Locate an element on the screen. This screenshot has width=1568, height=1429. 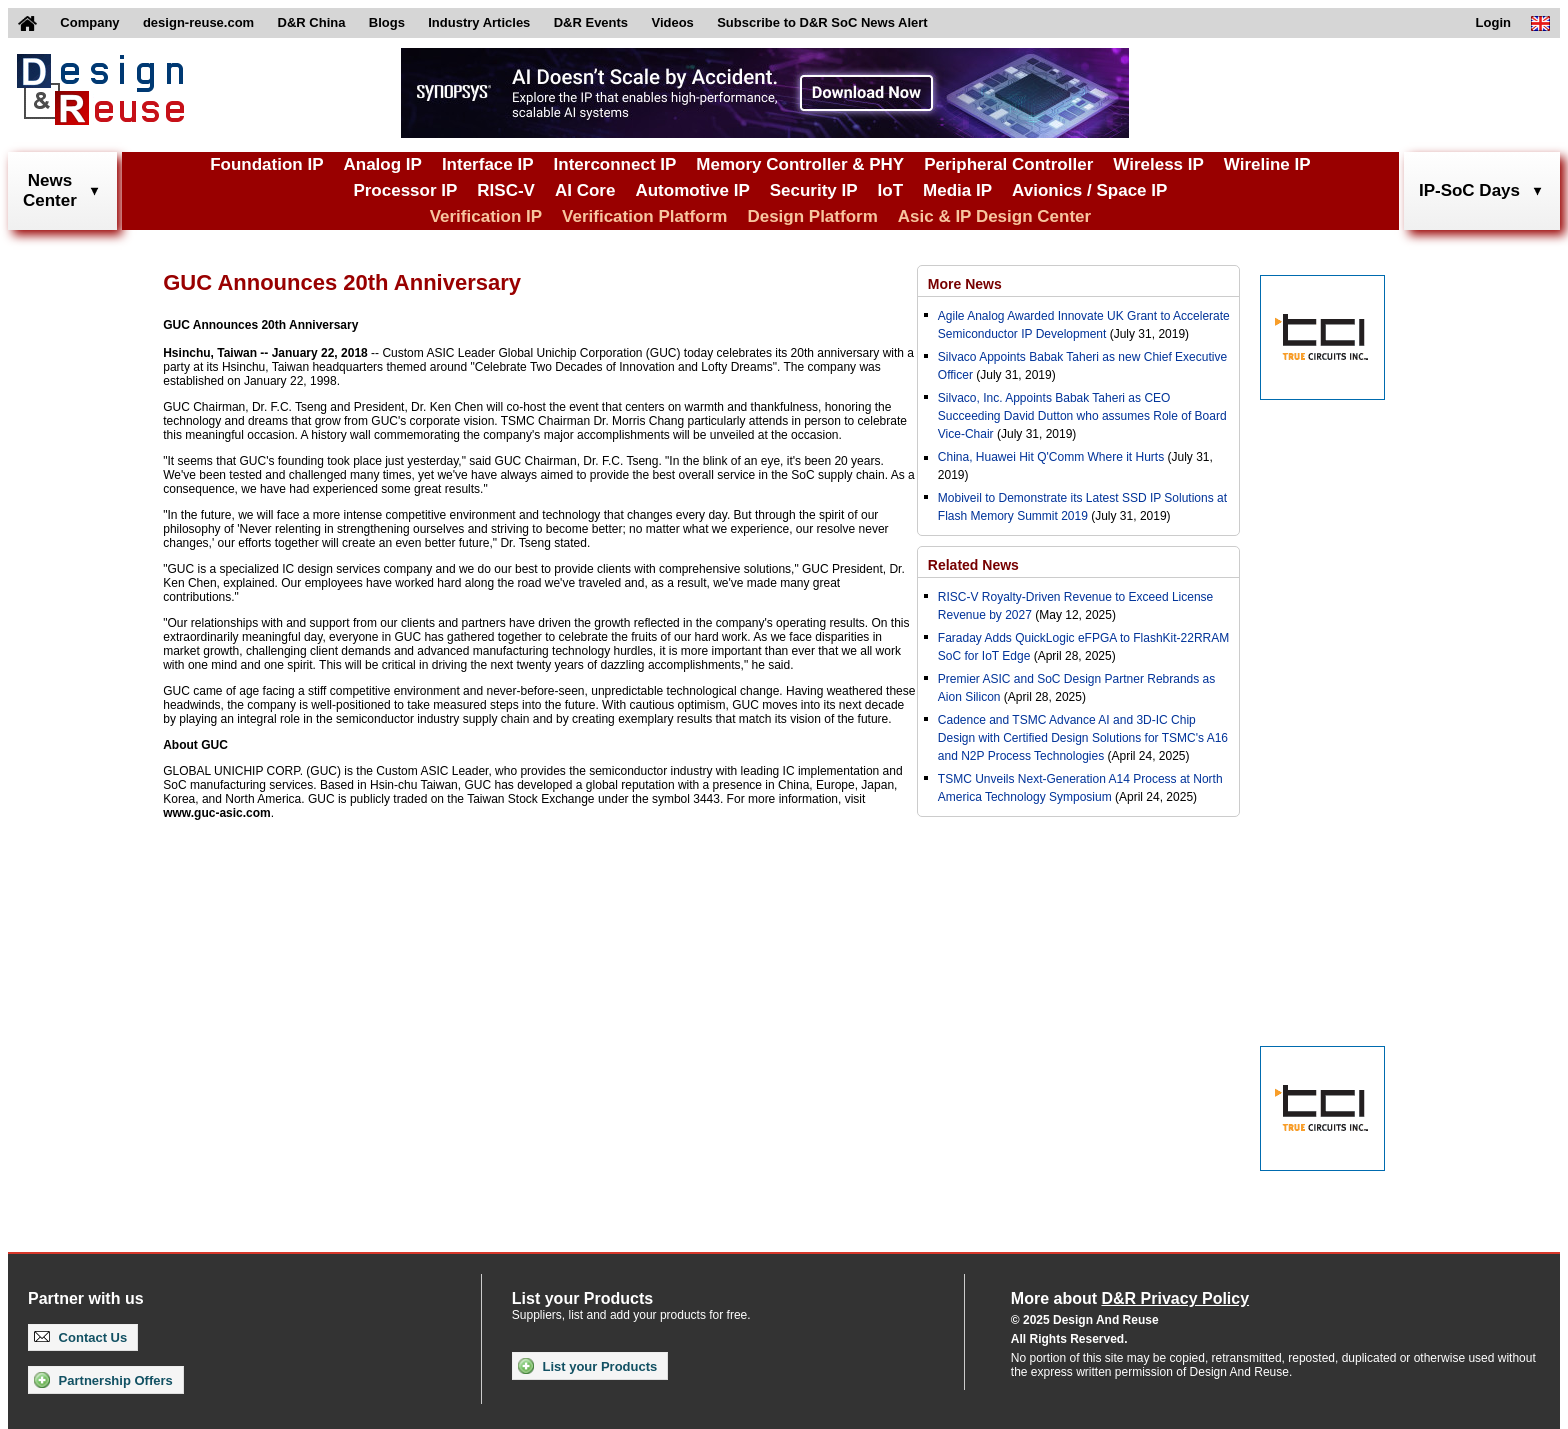
D&R China is located at coordinates (312, 22).